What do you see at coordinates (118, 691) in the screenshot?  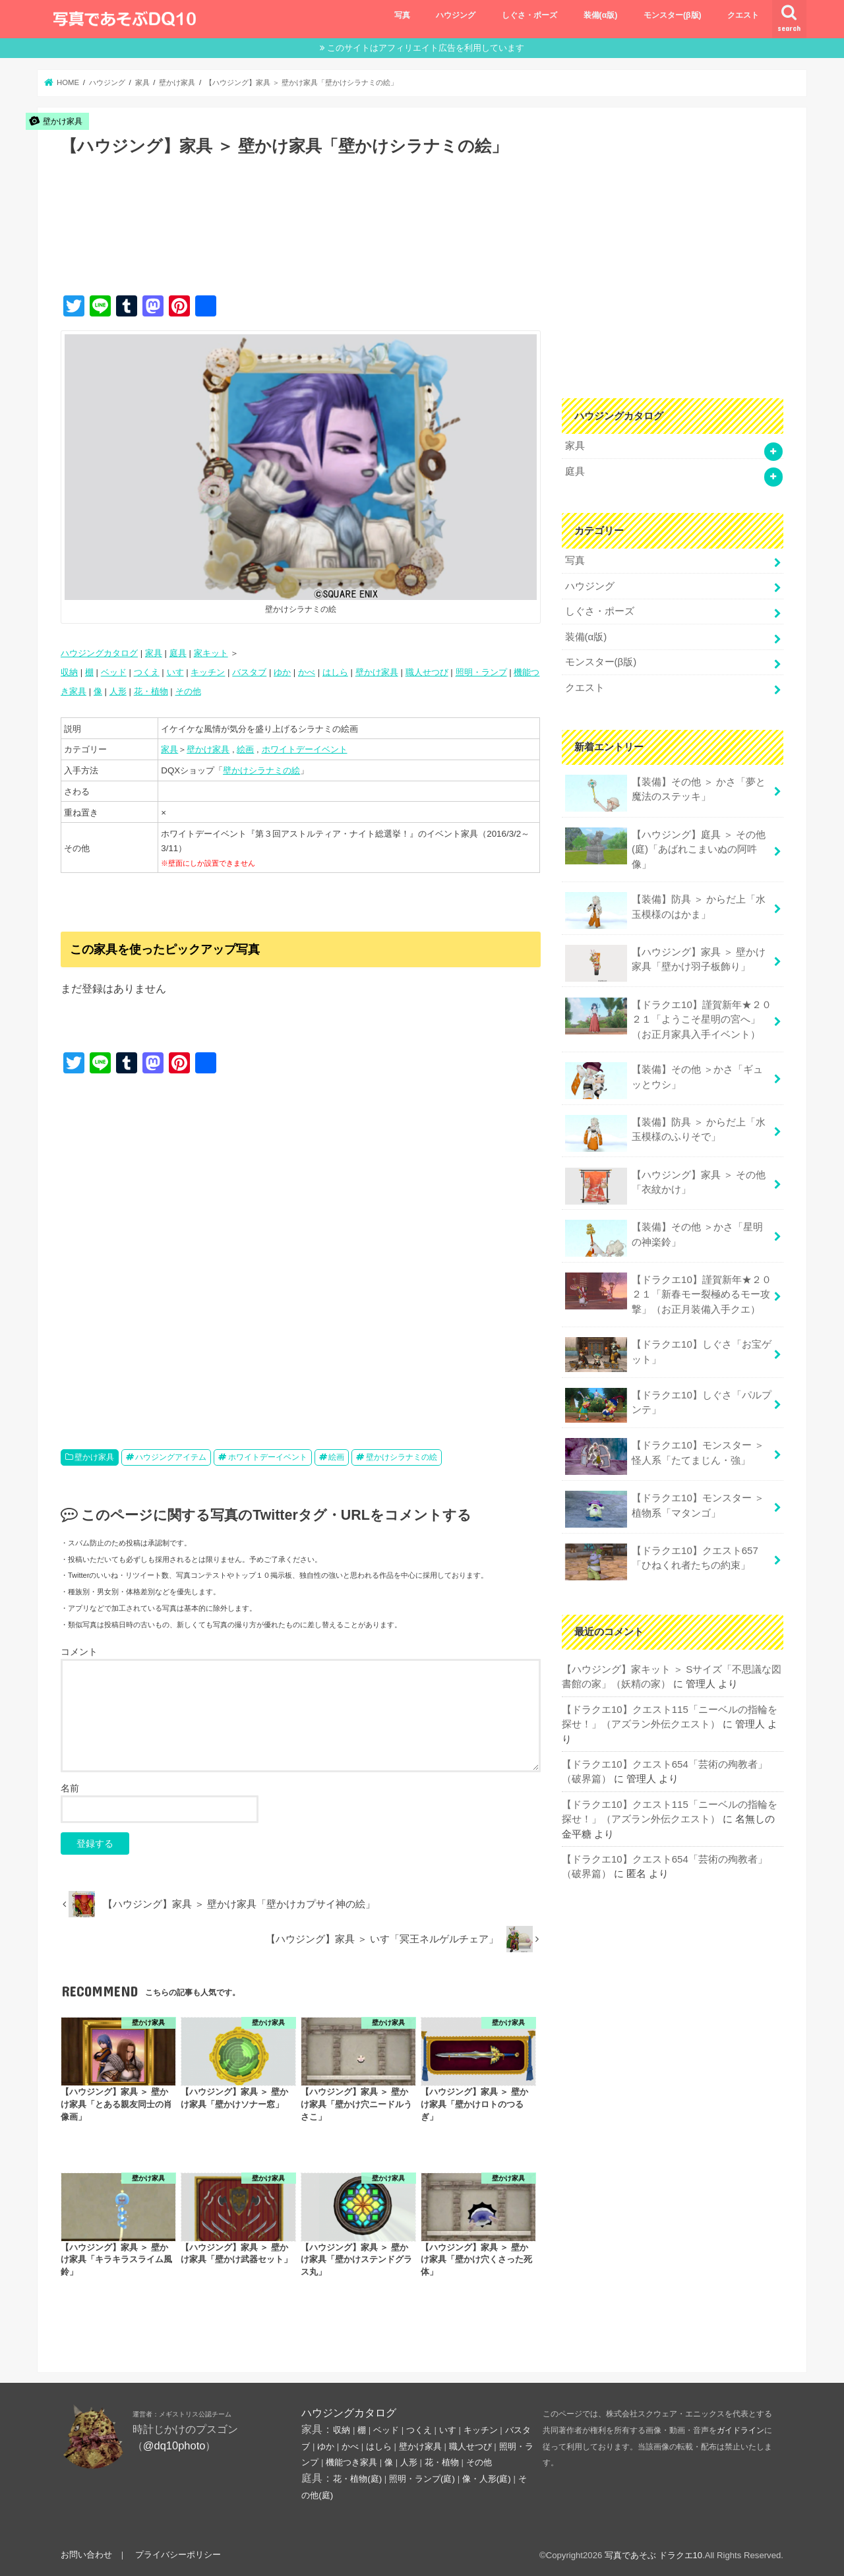 I see `人形` at bounding box center [118, 691].